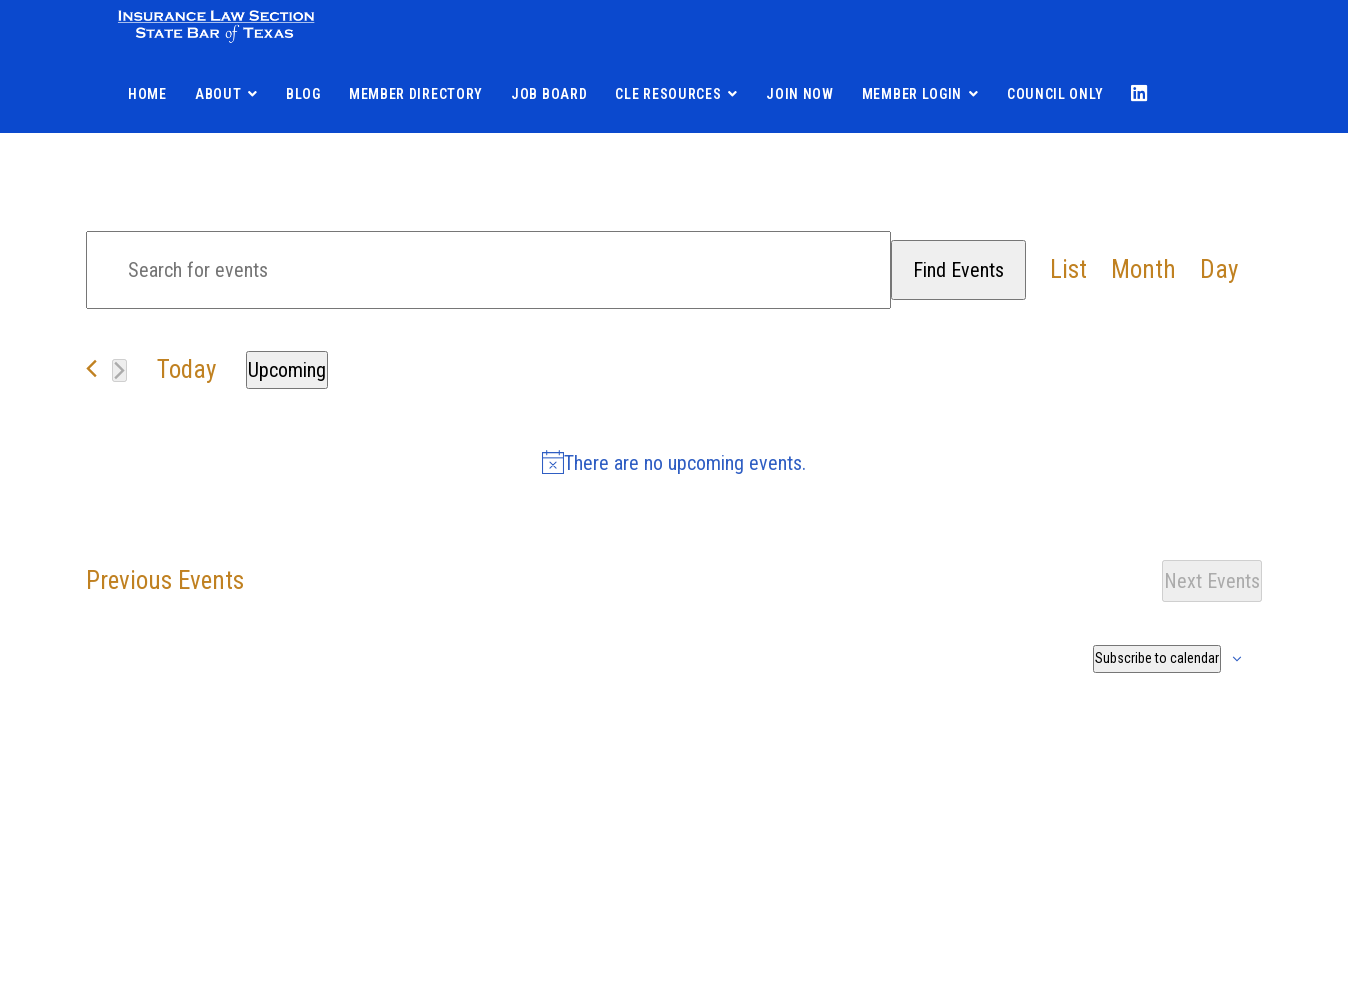 The height and width of the screenshot is (984, 1348). What do you see at coordinates (147, 94) in the screenshot?
I see `Home` at bounding box center [147, 94].